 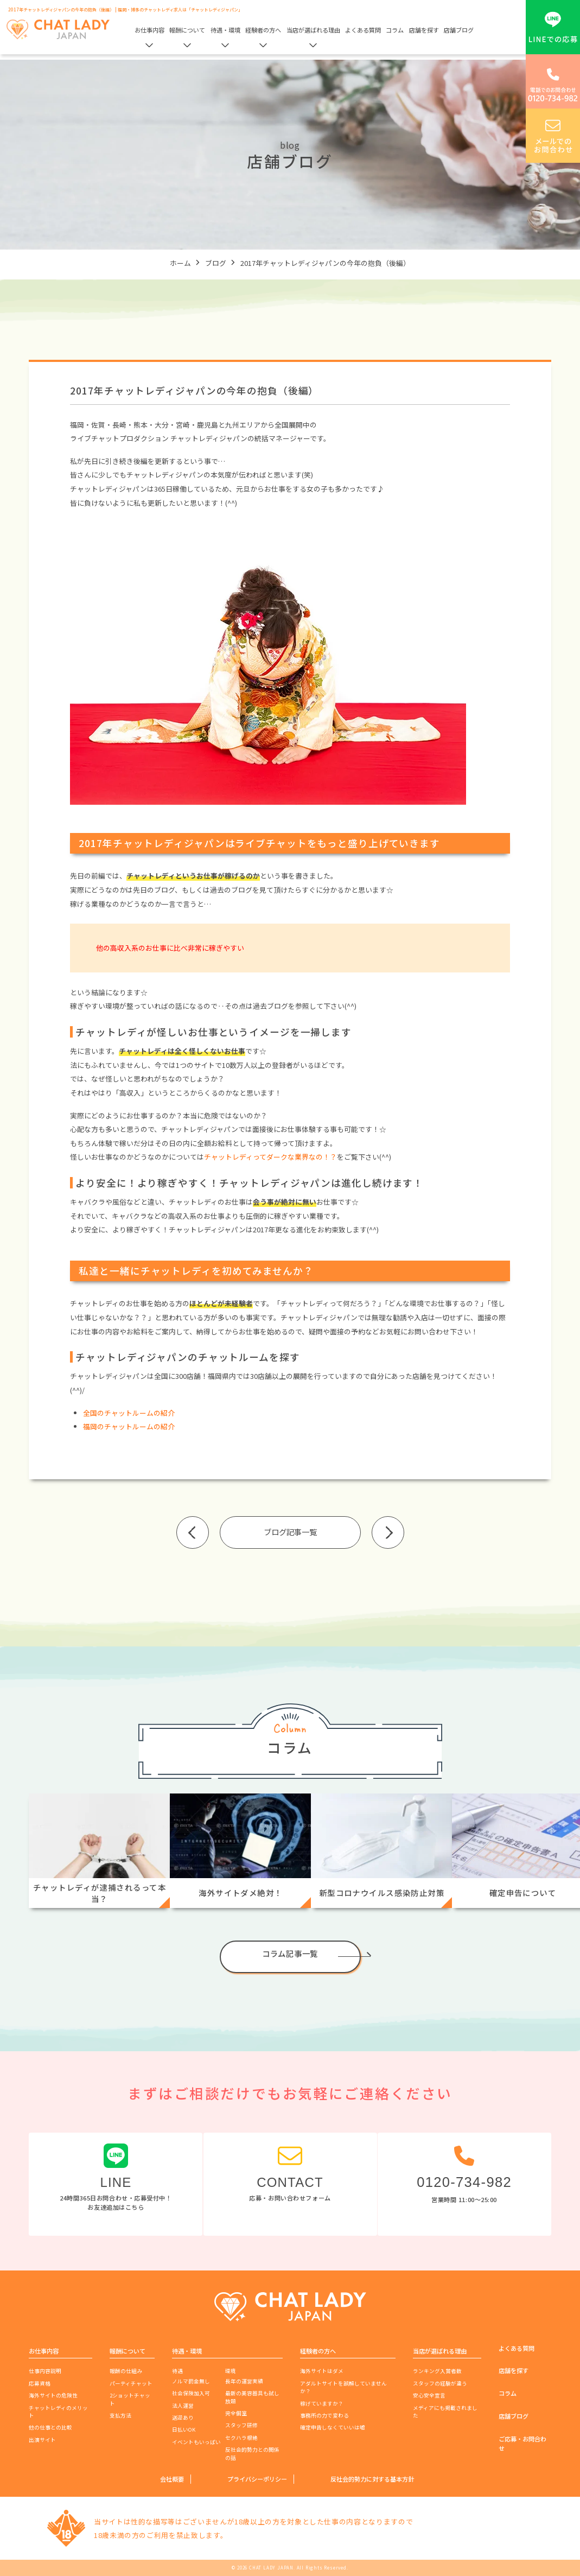 What do you see at coordinates (183, 2405) in the screenshot?
I see `法人運営` at bounding box center [183, 2405].